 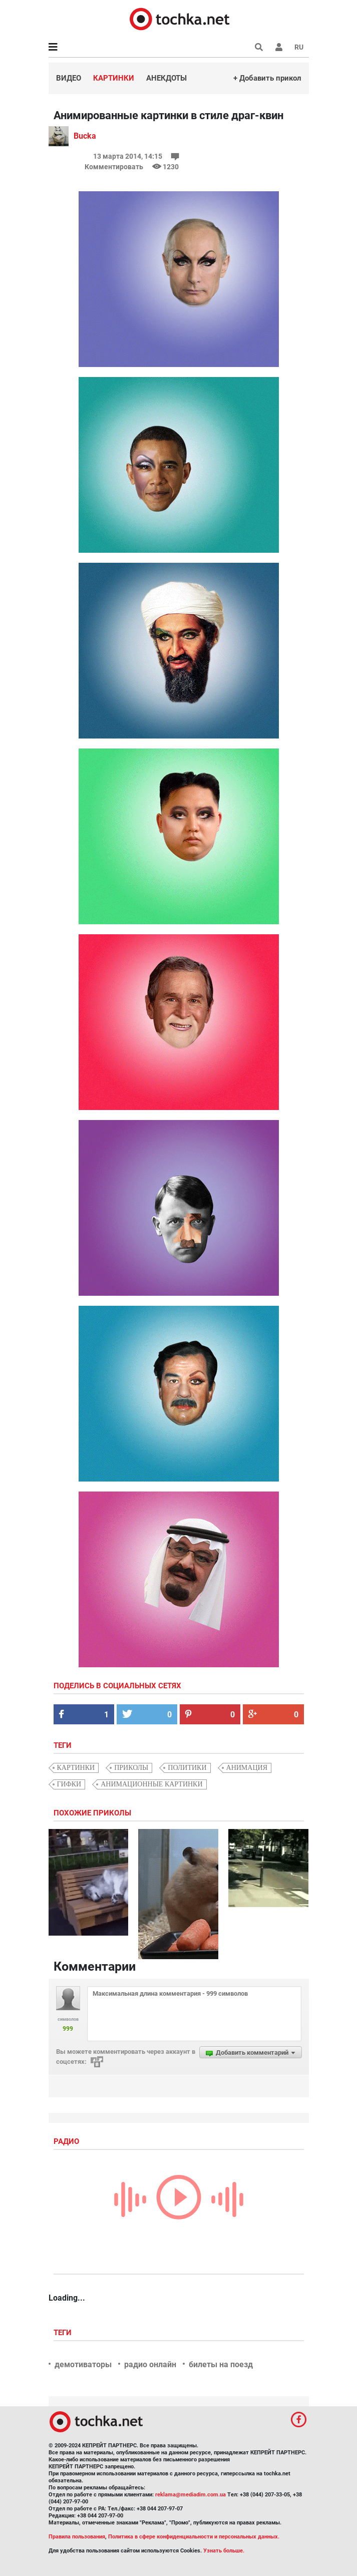 What do you see at coordinates (68, 78) in the screenshot?
I see `Видео` at bounding box center [68, 78].